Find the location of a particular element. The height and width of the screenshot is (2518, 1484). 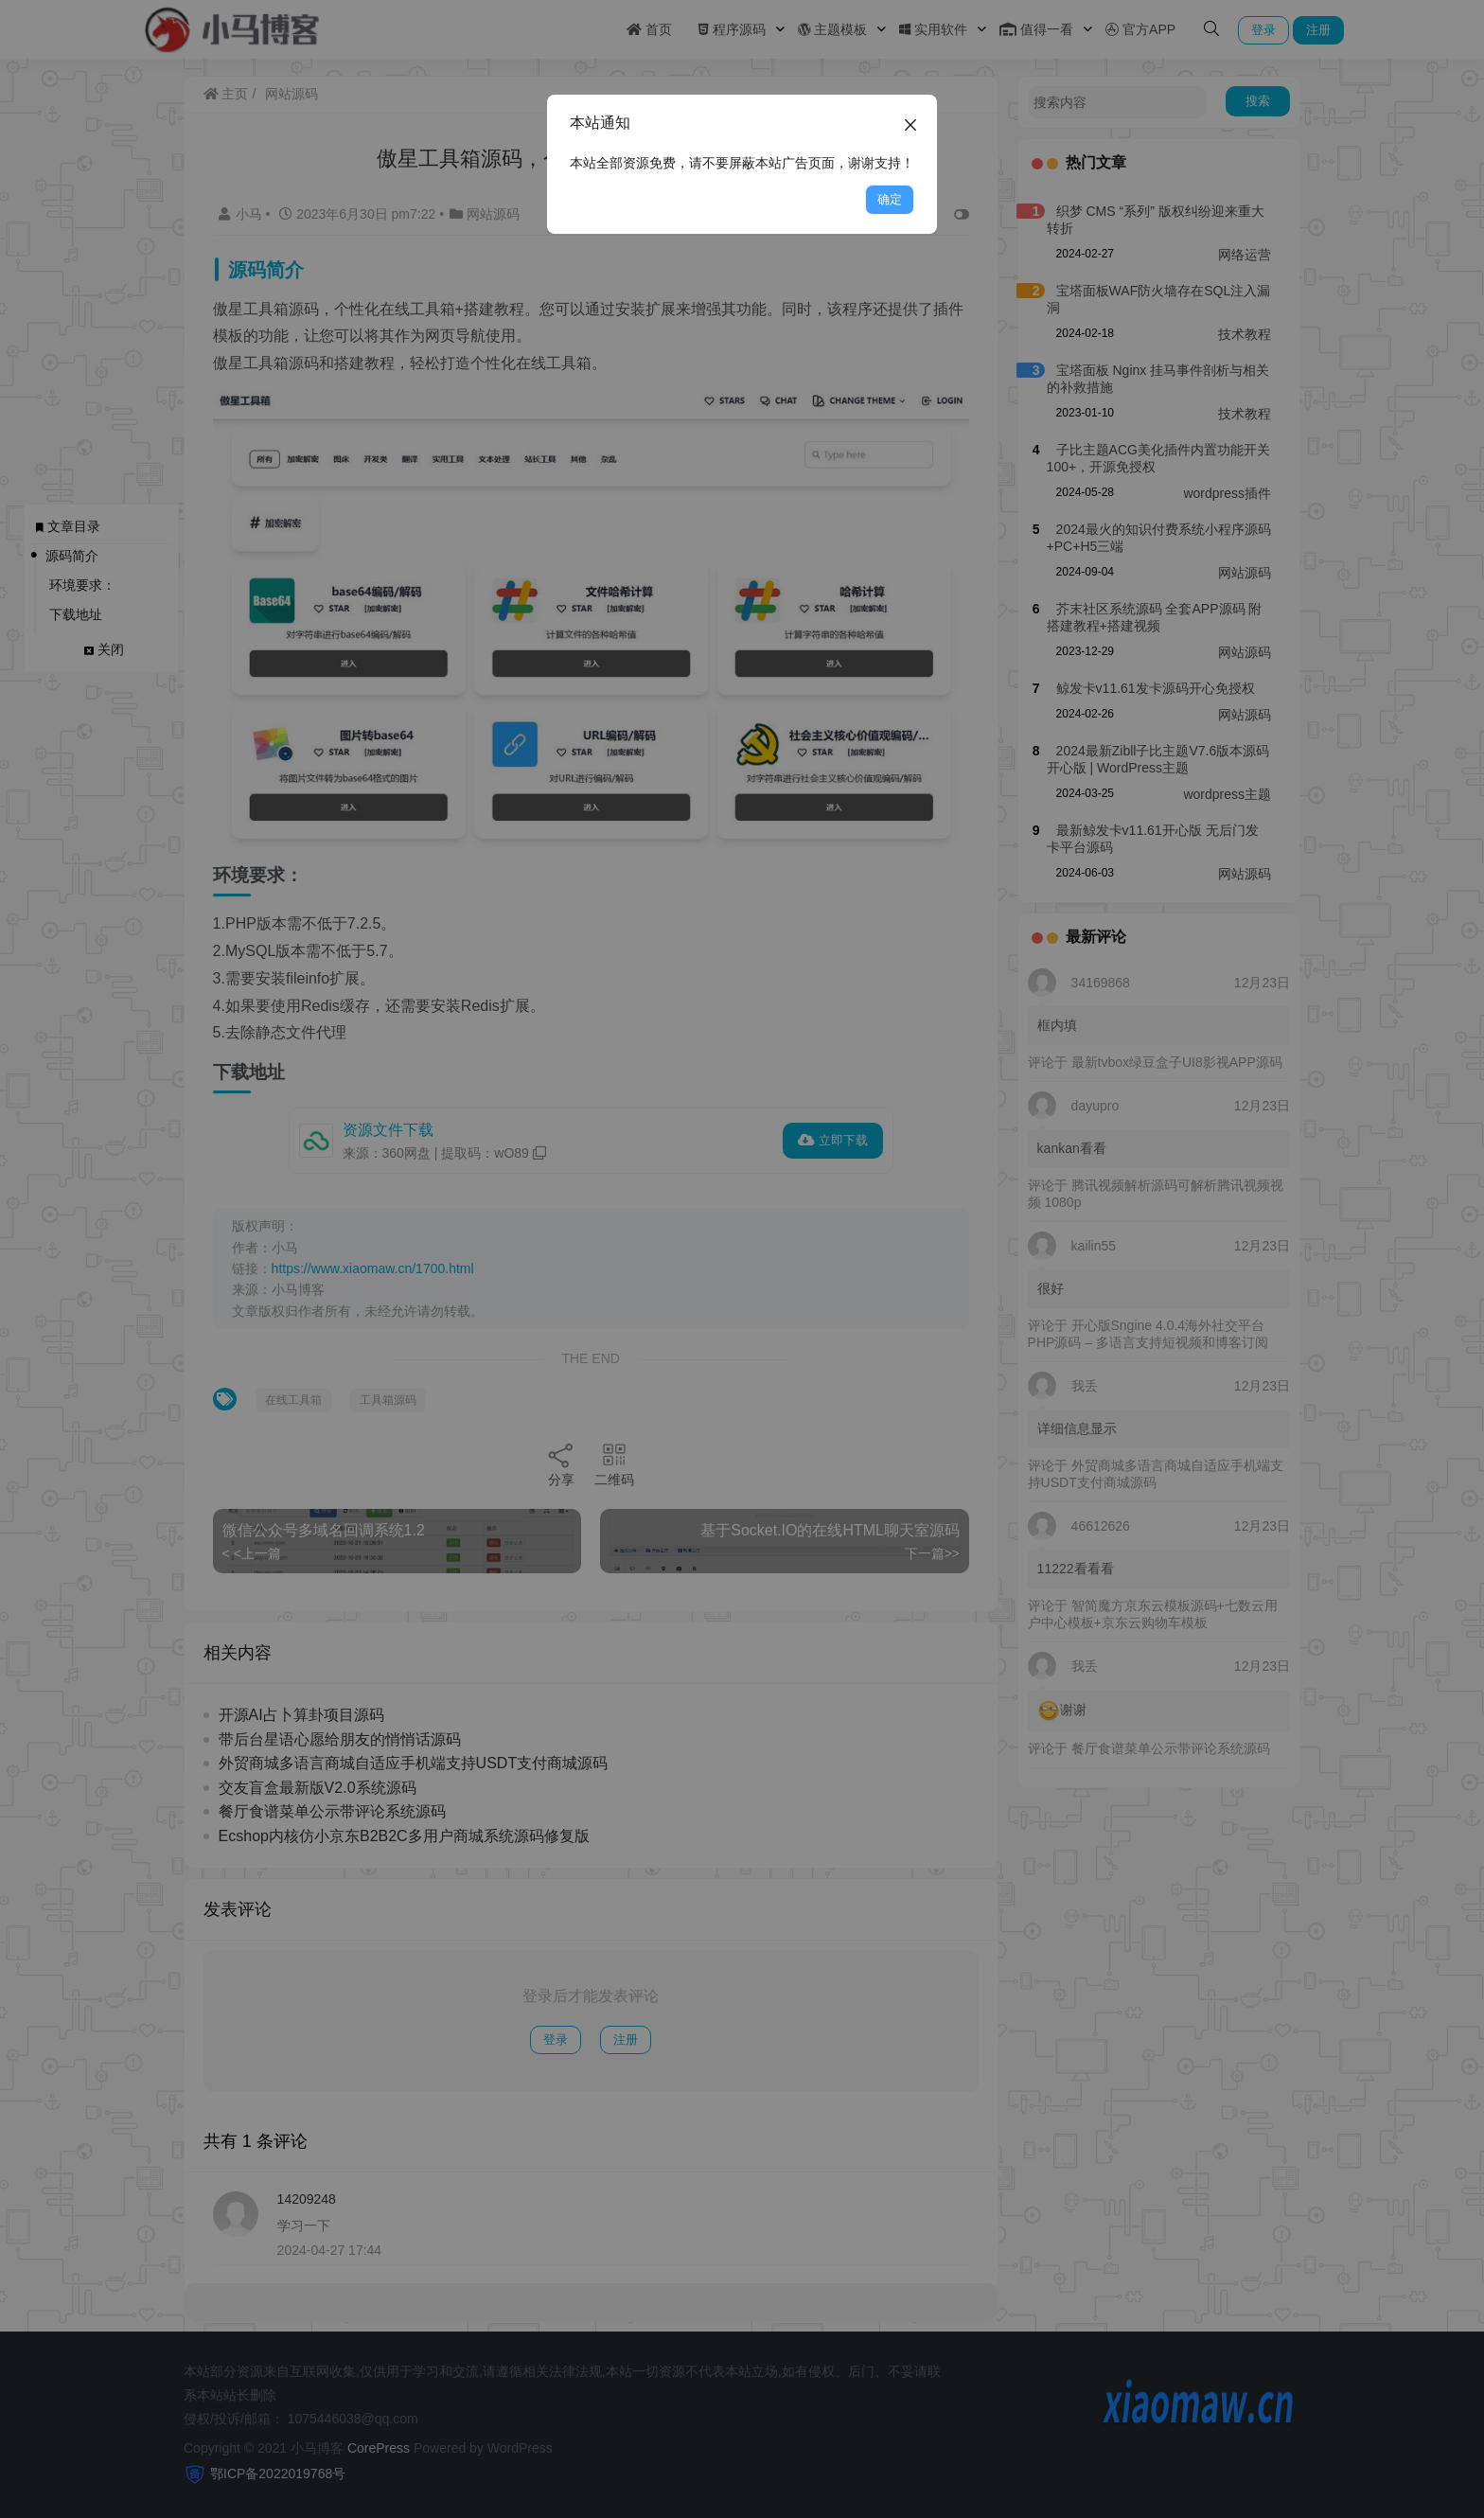

确定 is located at coordinates (889, 199).